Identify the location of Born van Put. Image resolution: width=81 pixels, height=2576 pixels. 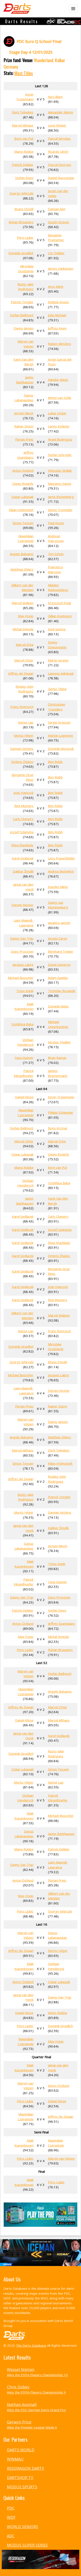
(23, 138).